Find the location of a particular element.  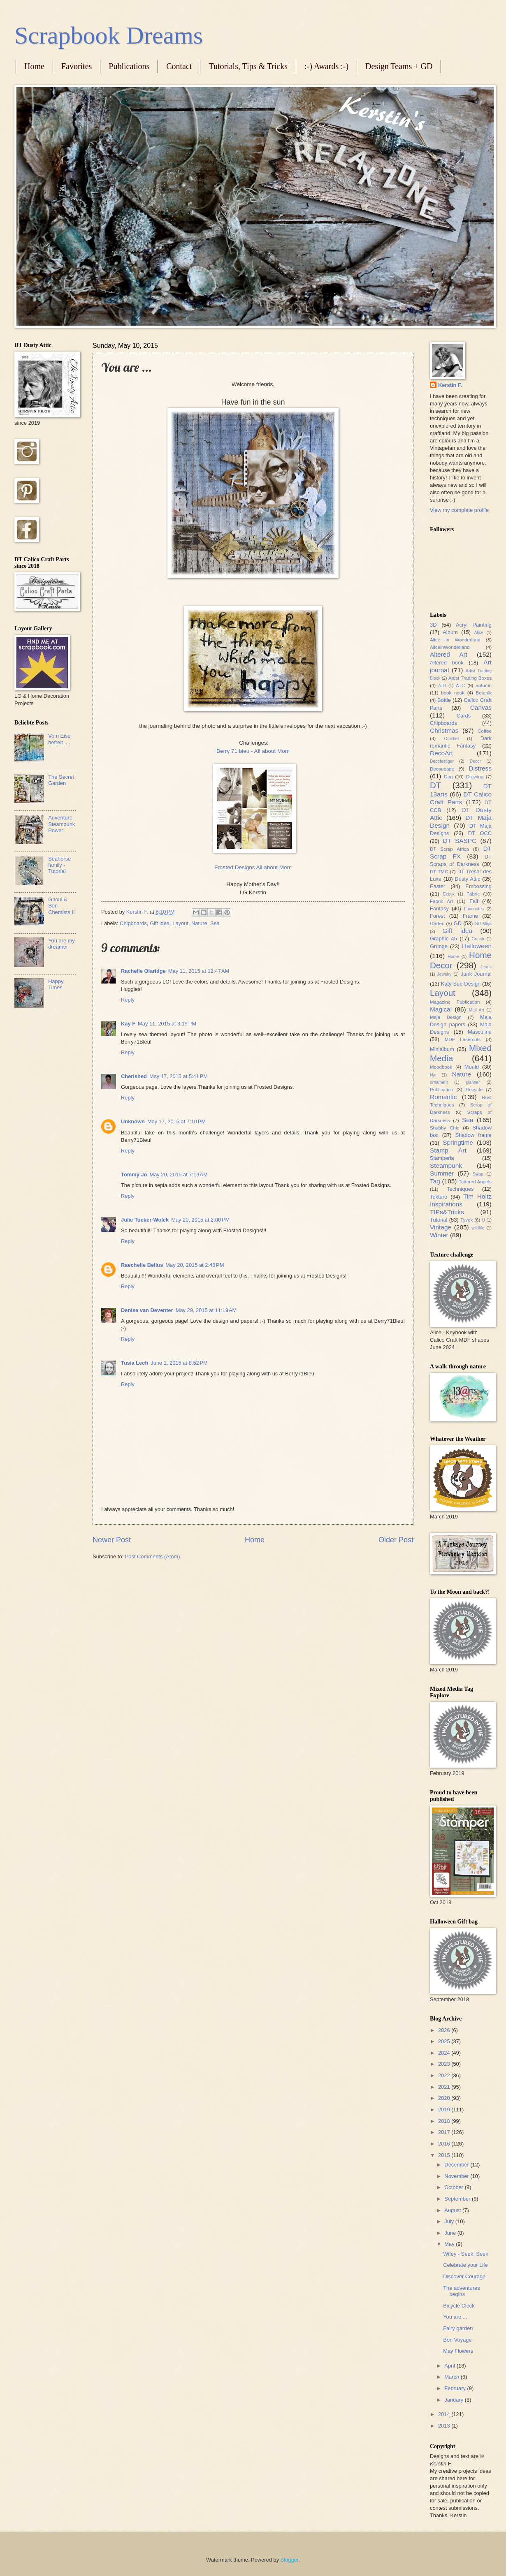

May 20, 2015 at 7:19 AM is located at coordinates (178, 1174).